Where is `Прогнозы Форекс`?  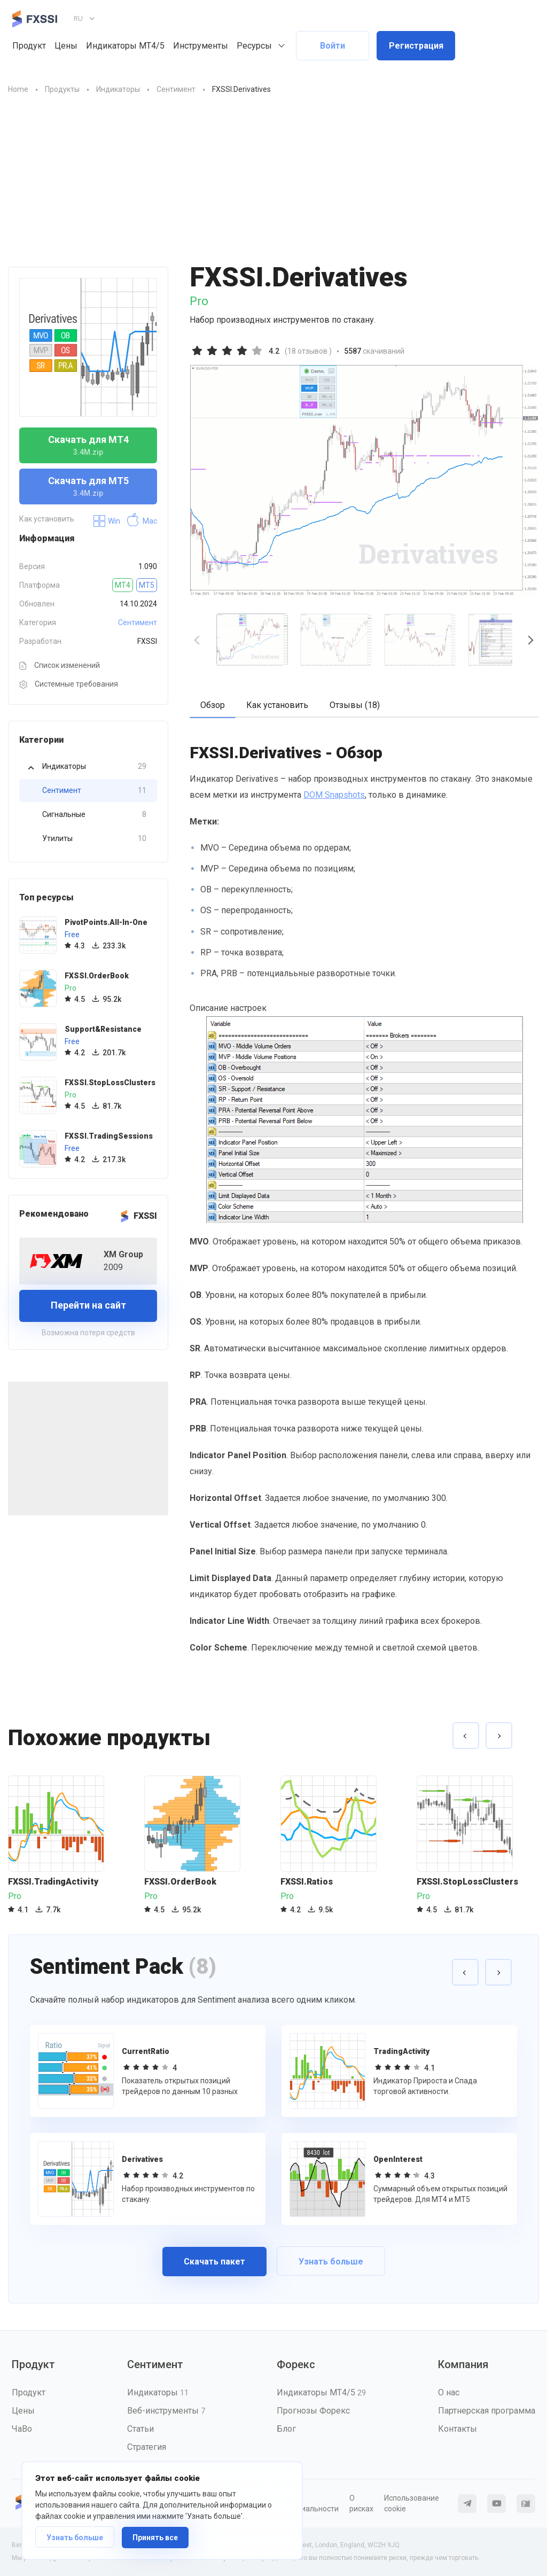 Прогнозы Форекс is located at coordinates (313, 2411).